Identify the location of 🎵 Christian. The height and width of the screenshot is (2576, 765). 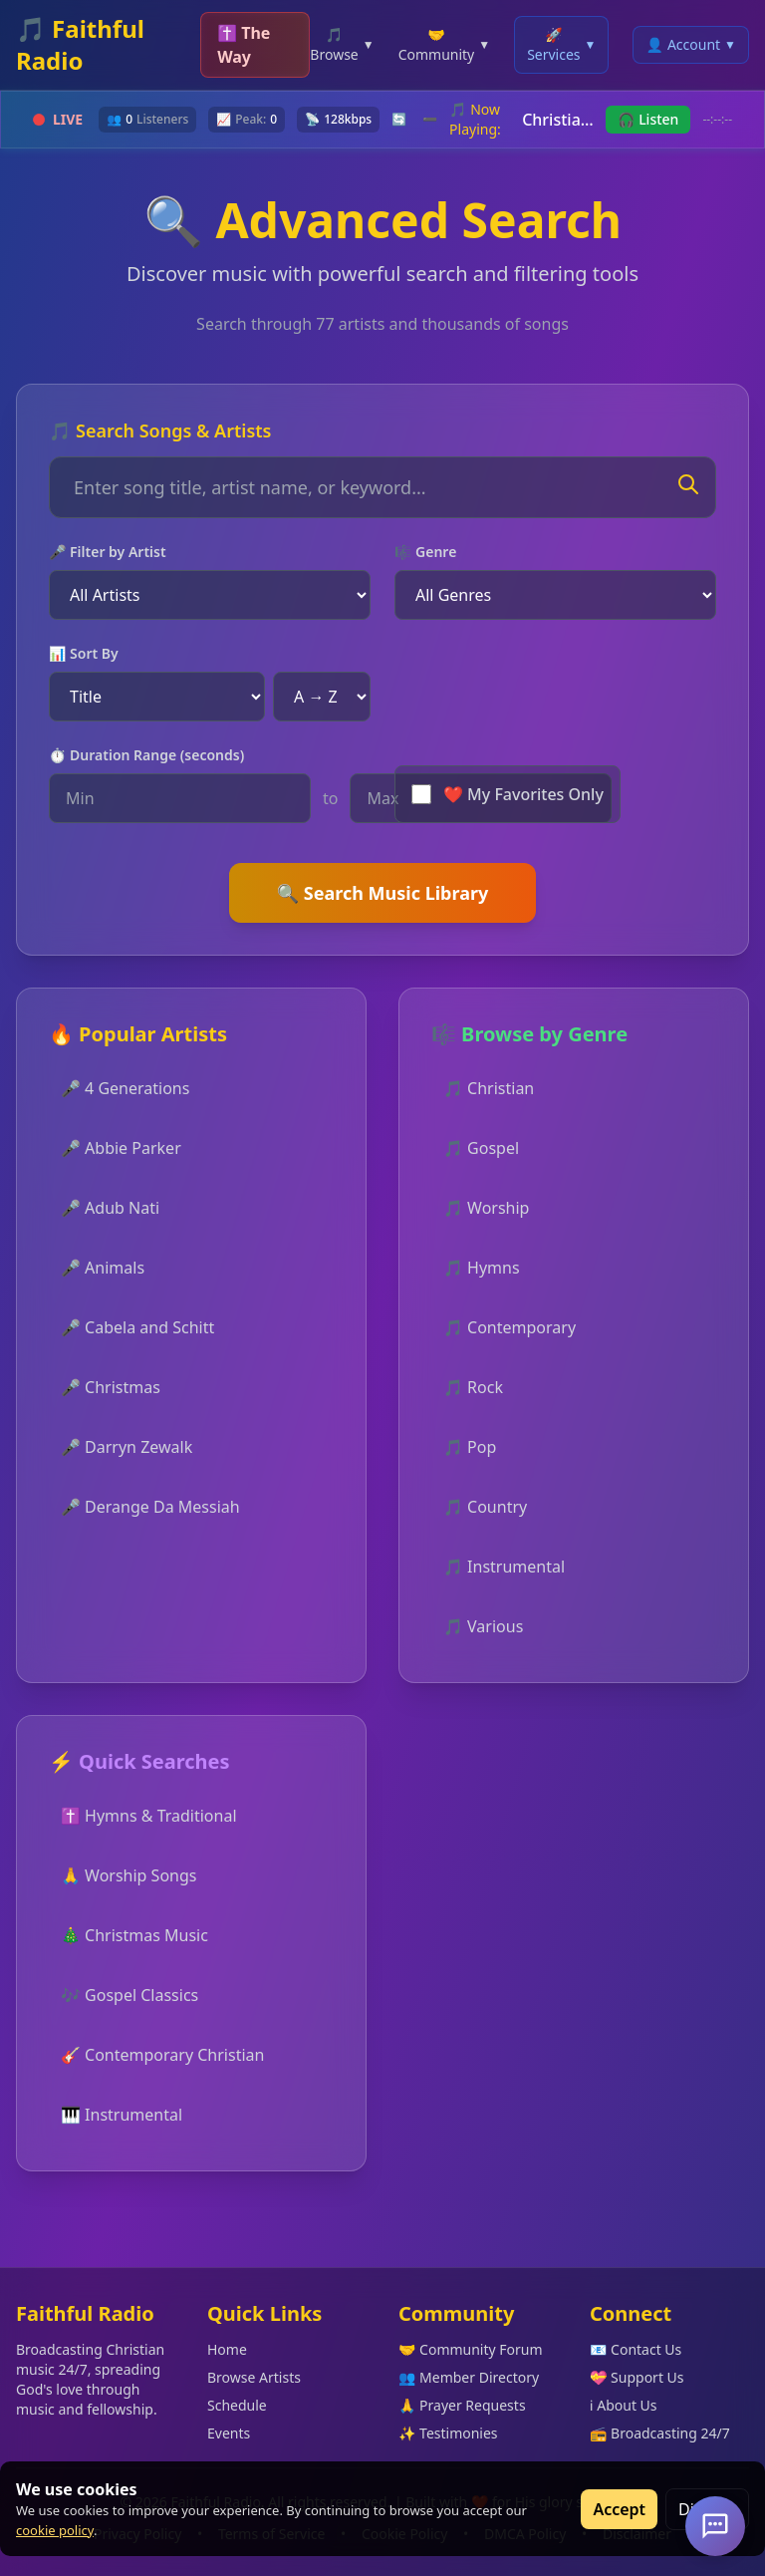
(488, 1088).